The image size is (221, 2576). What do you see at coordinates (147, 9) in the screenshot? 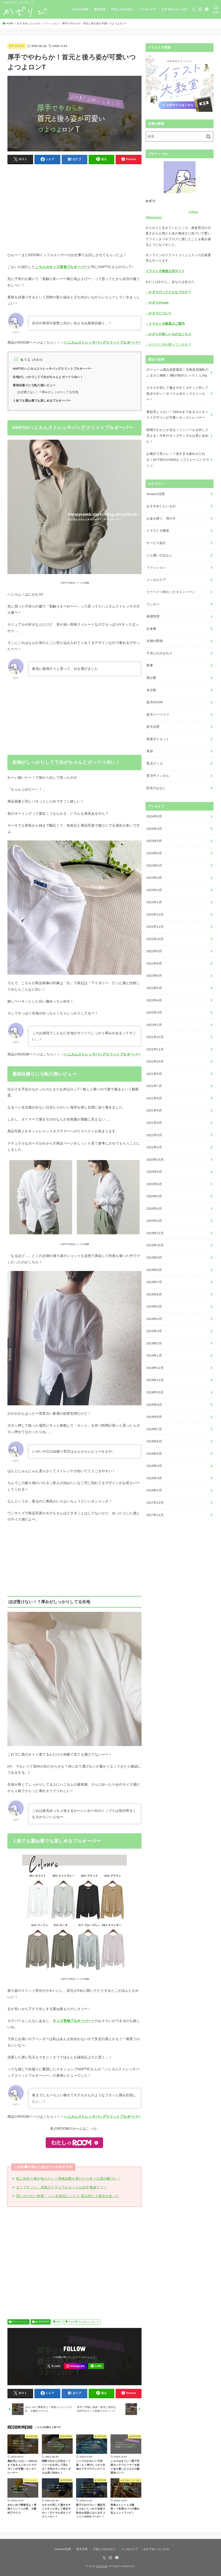
I see `メンタルケア` at bounding box center [147, 9].